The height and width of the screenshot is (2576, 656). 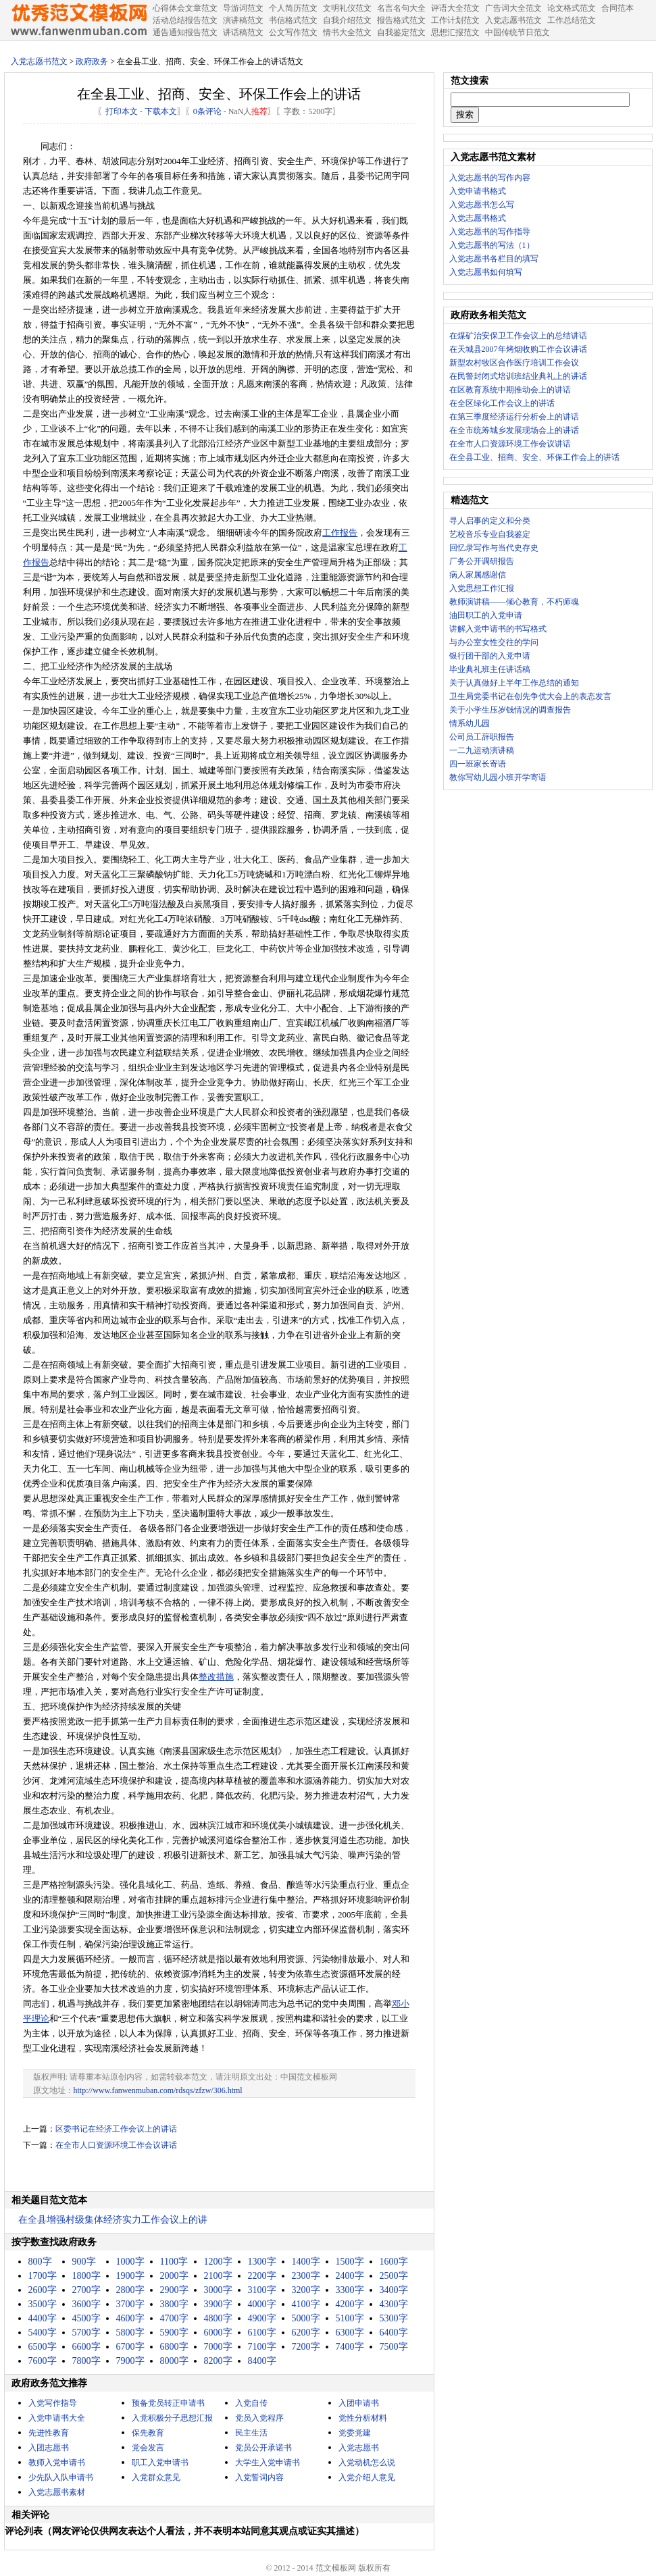 I want to click on 入党志愿书的写法（1）, so click(x=491, y=245).